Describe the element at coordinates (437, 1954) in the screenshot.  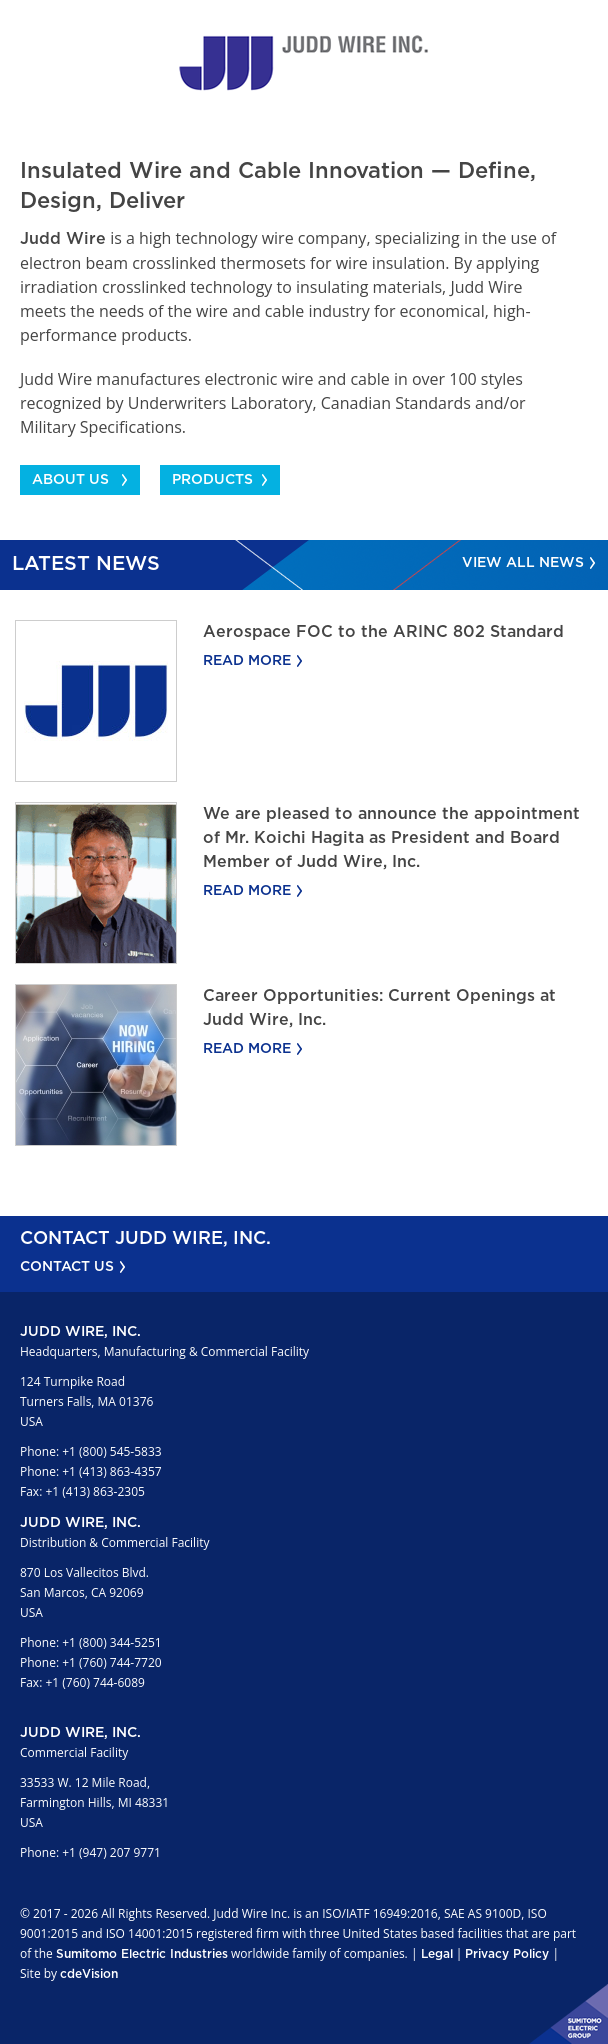
I see `Legal` at that location.